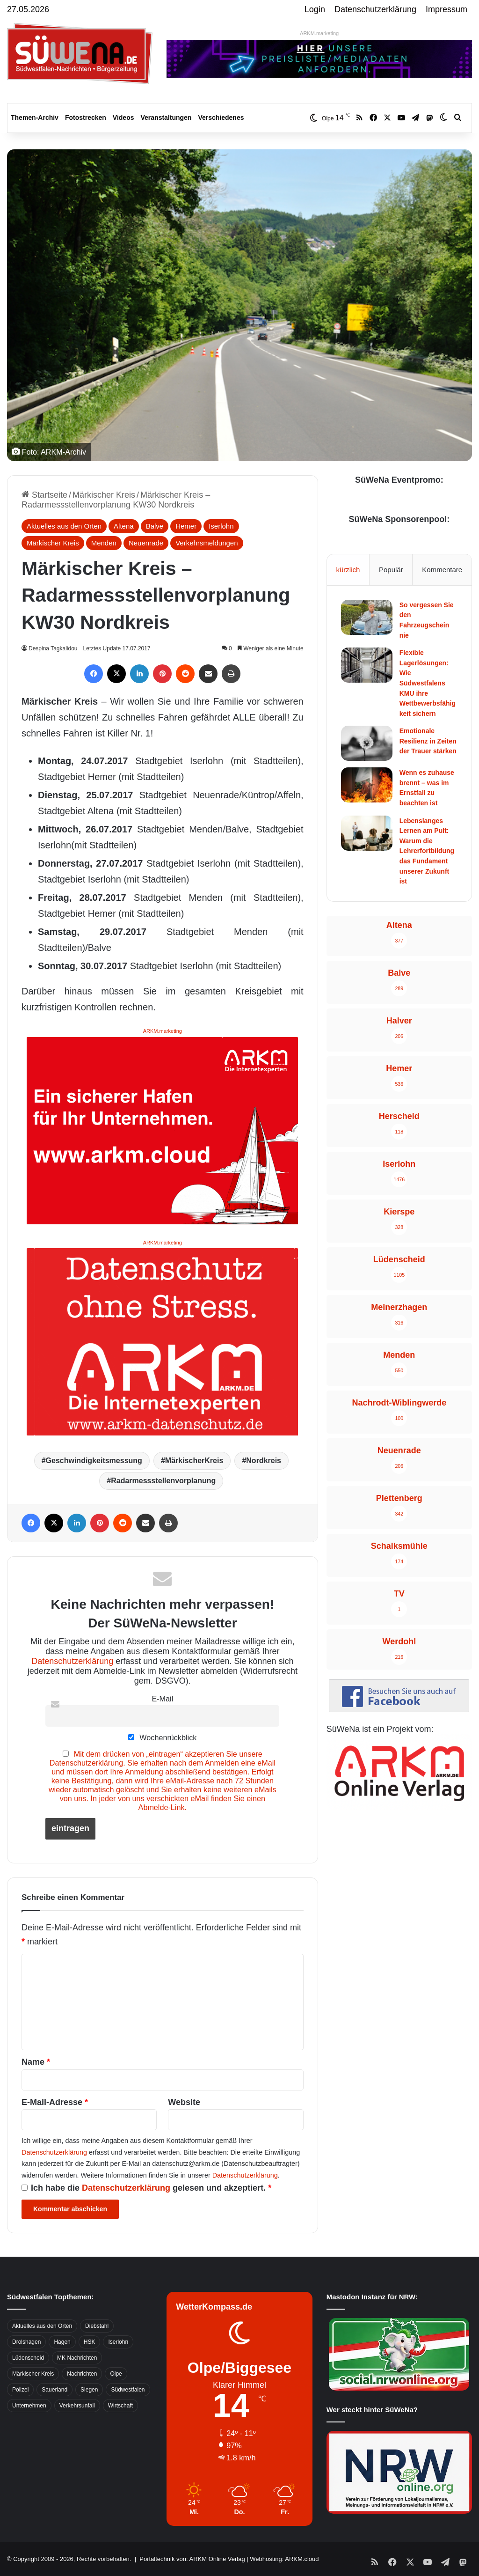  Describe the element at coordinates (155, 526) in the screenshot. I see `Balve` at that location.